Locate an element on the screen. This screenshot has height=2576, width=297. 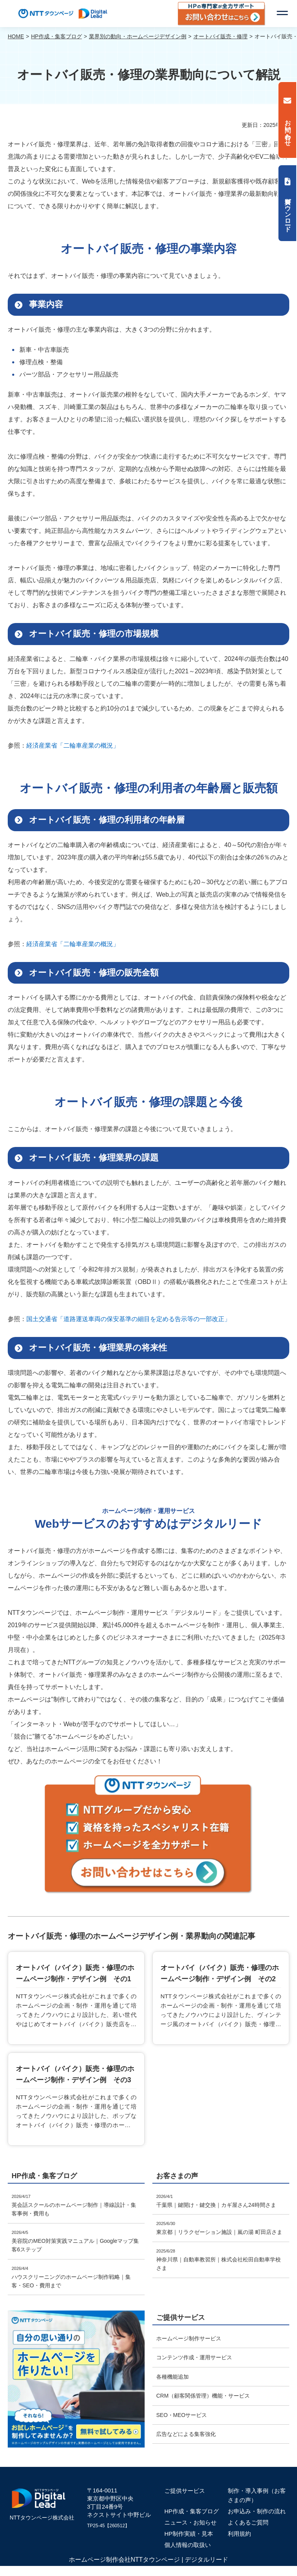
[button] is located at coordinates (282, 13).